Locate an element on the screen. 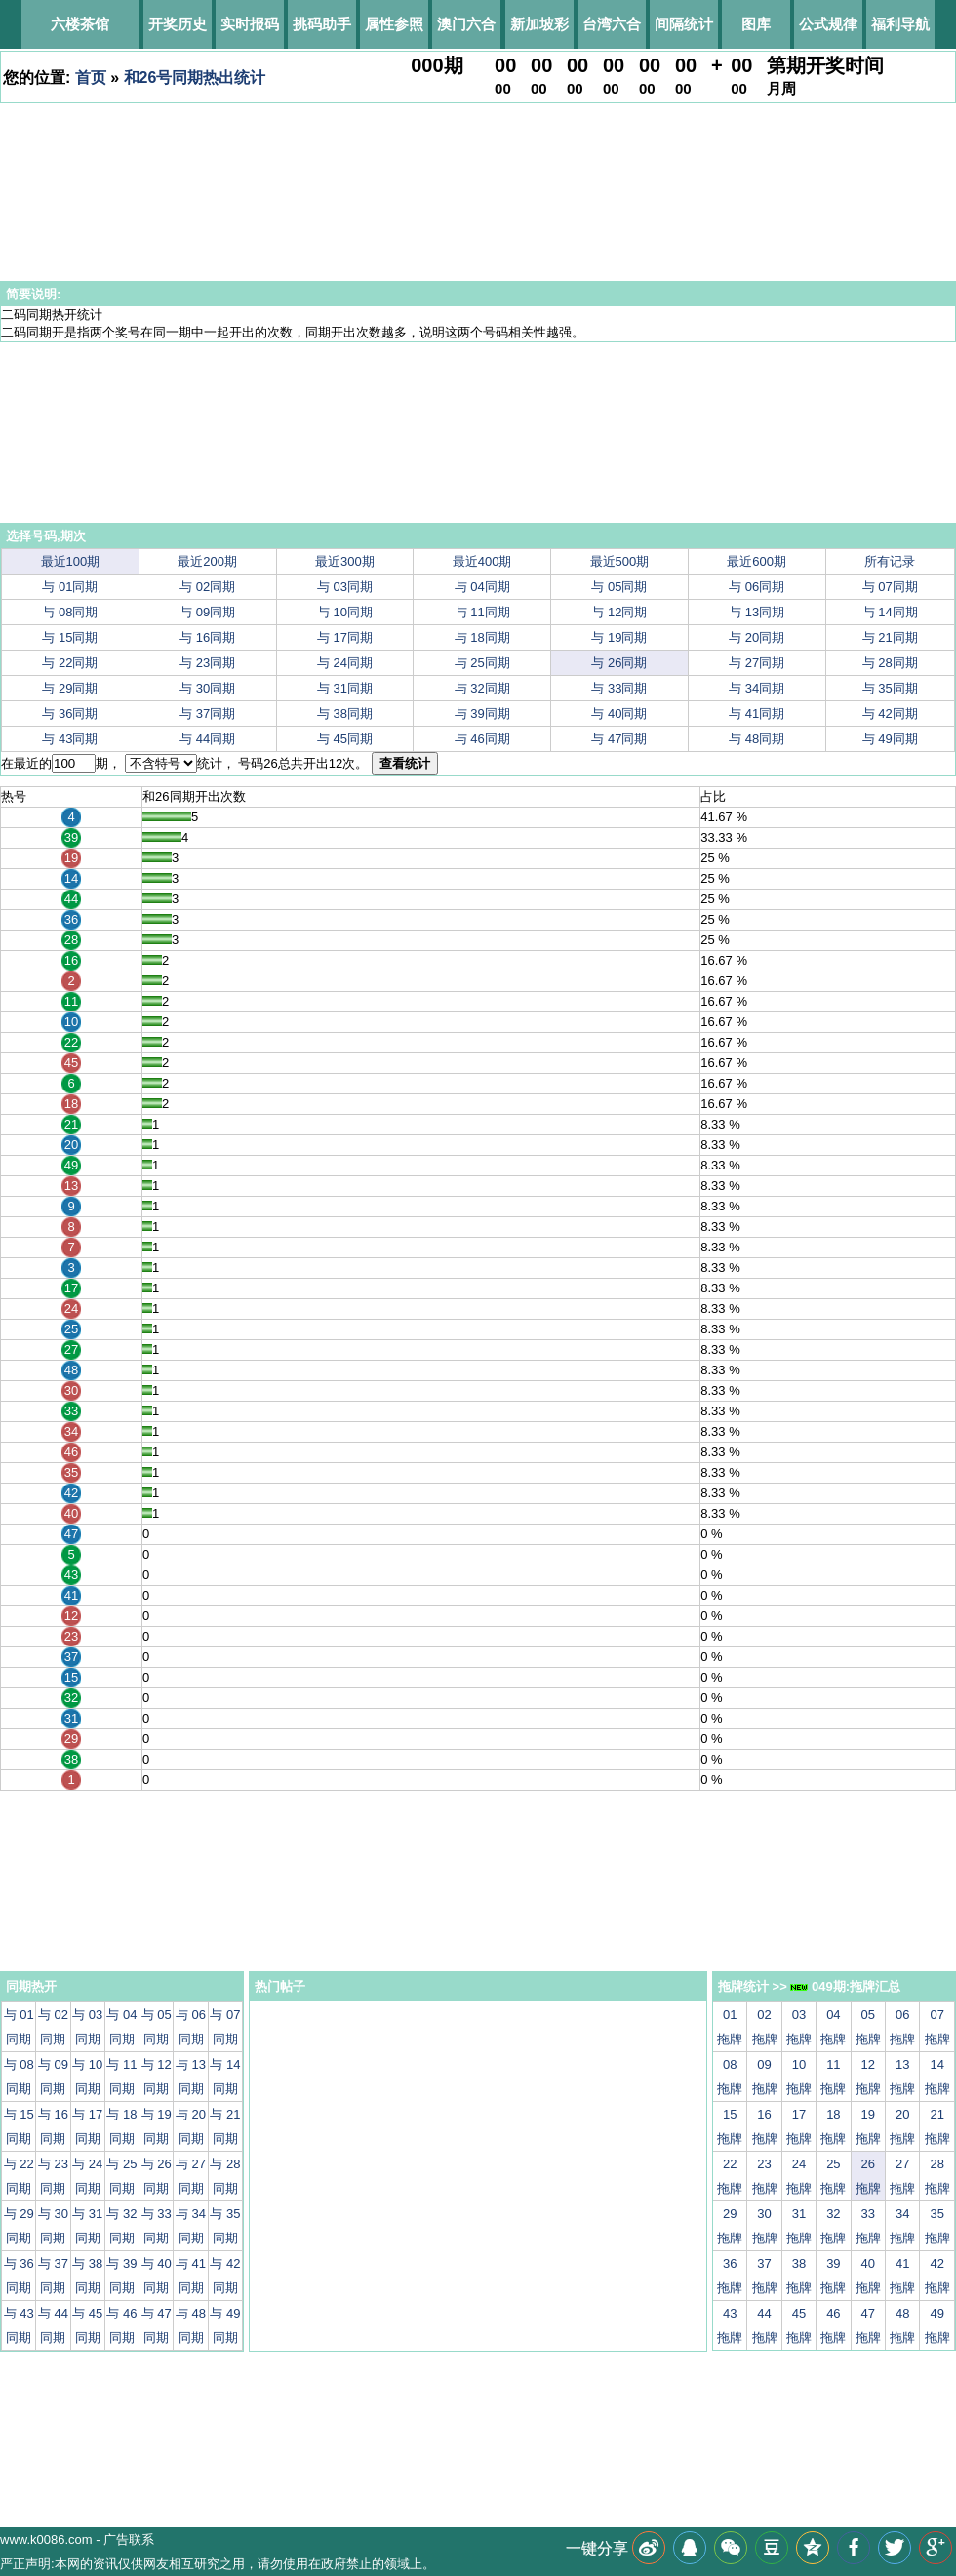 This screenshot has height=2576, width=956. 与 24同期 is located at coordinates (345, 662).